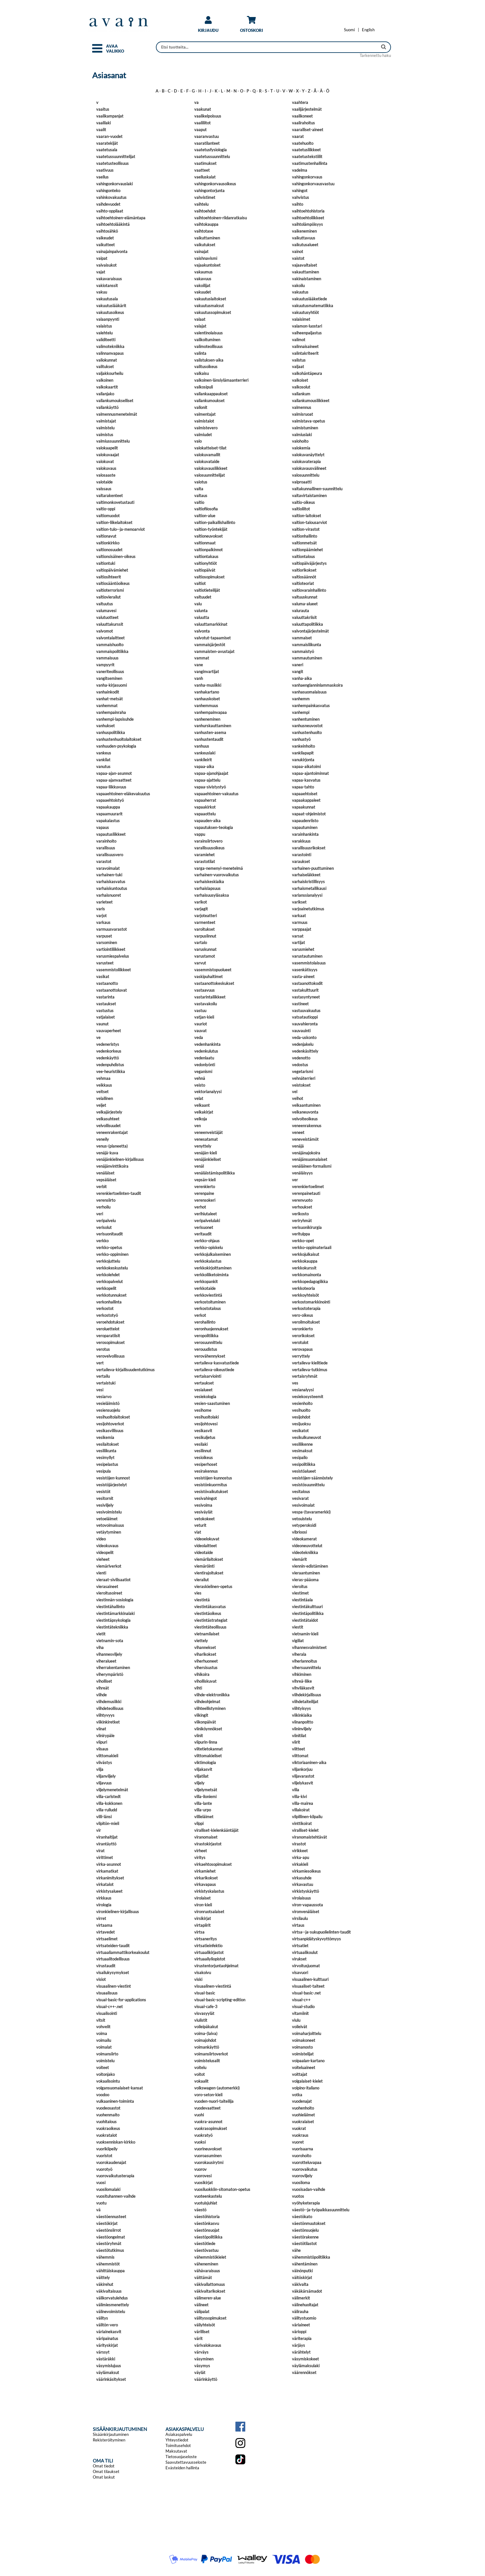 The width and height of the screenshot is (485, 2576). What do you see at coordinates (111, 990) in the screenshot?
I see `vastaanottoluvat` at bounding box center [111, 990].